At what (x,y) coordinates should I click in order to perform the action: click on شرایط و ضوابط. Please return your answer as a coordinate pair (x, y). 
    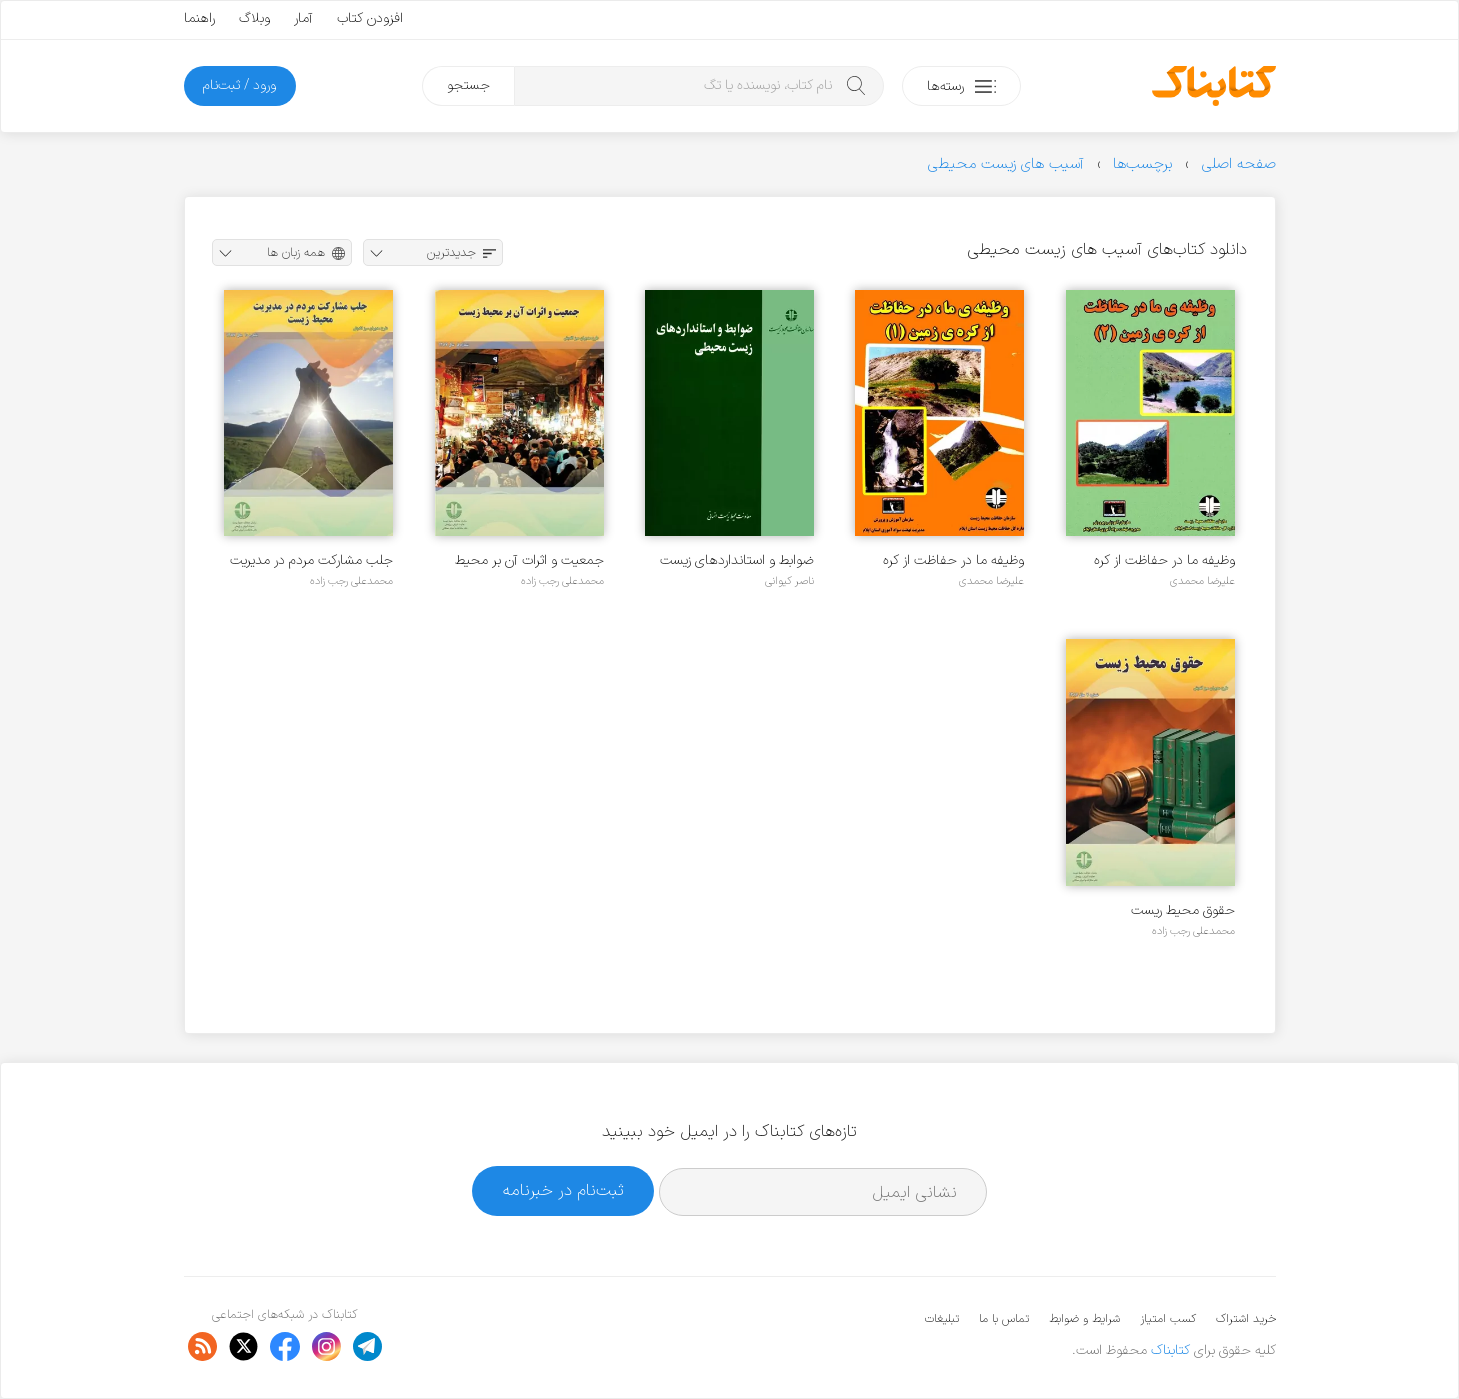
    Looking at the image, I should click on (1084, 1319).